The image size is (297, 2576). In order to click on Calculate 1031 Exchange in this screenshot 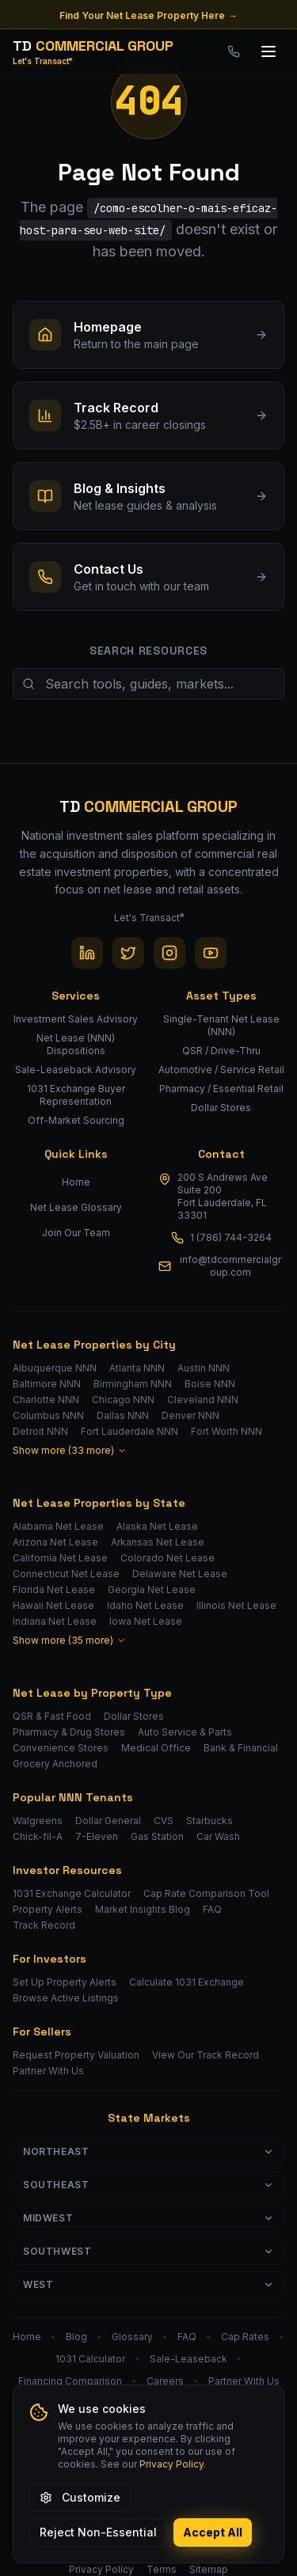, I will do `click(186, 1982)`.